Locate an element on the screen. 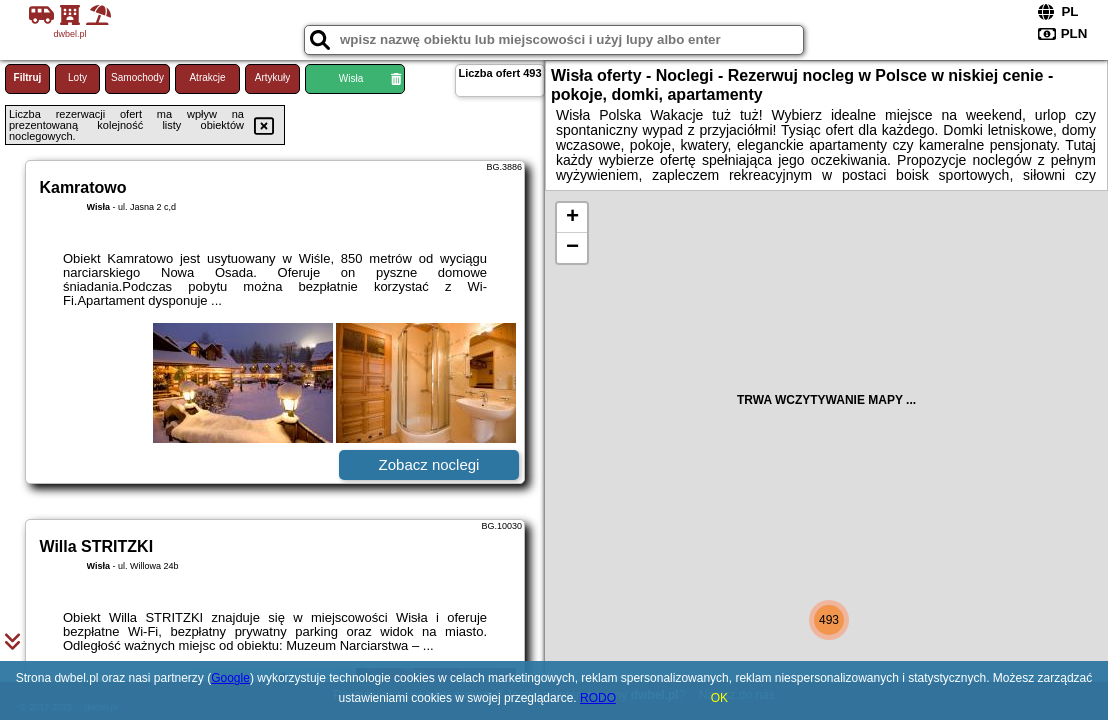 The image size is (1108, 720). Zobacz noclegi is located at coordinates (429, 464).